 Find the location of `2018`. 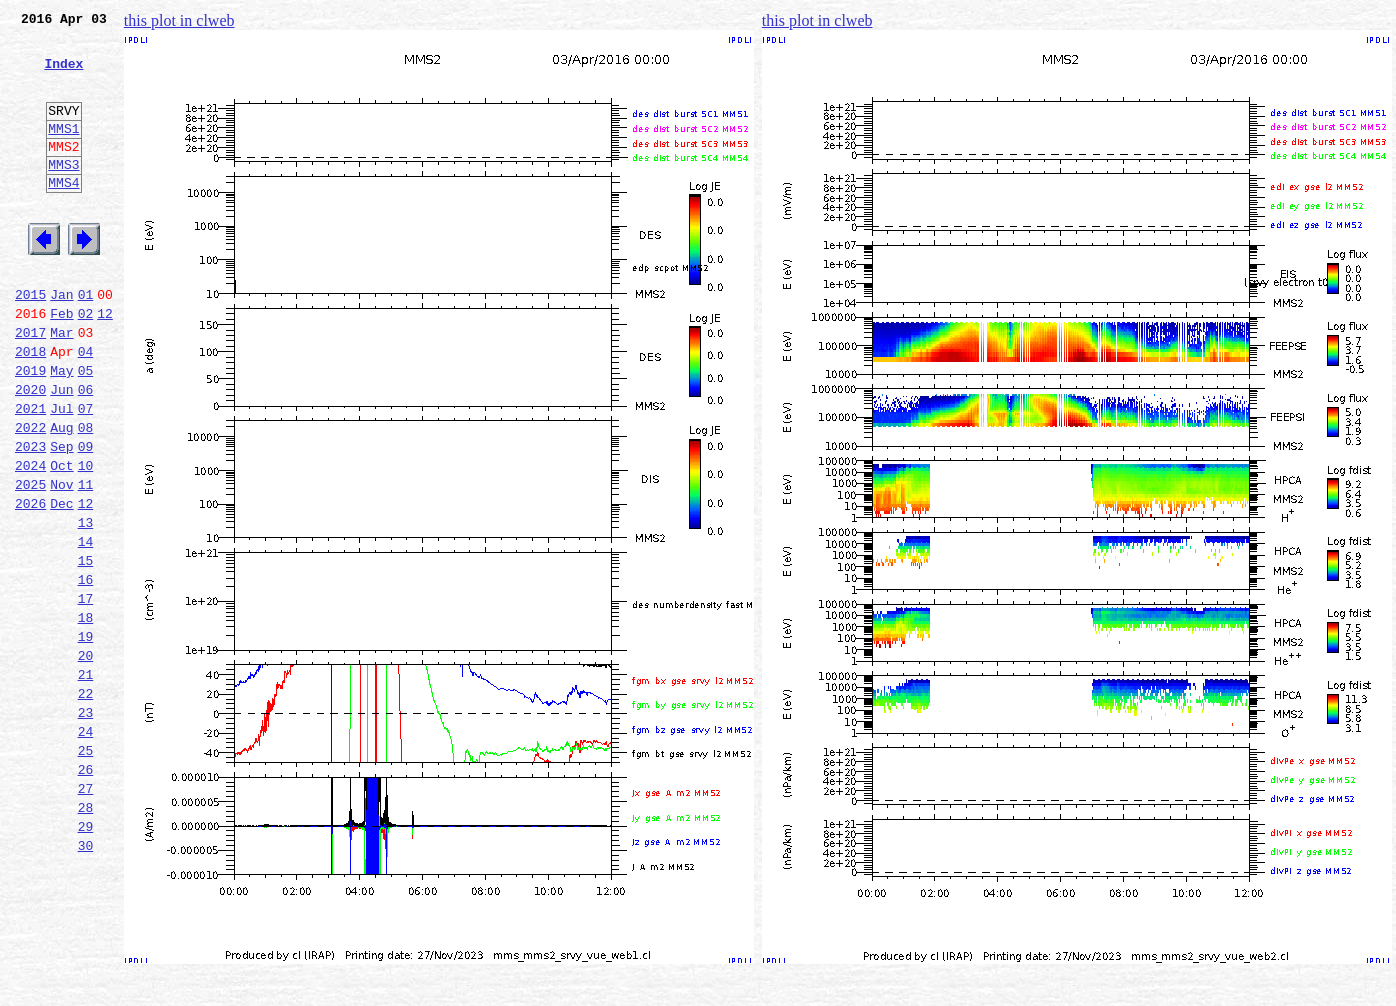

2018 is located at coordinates (30, 408).